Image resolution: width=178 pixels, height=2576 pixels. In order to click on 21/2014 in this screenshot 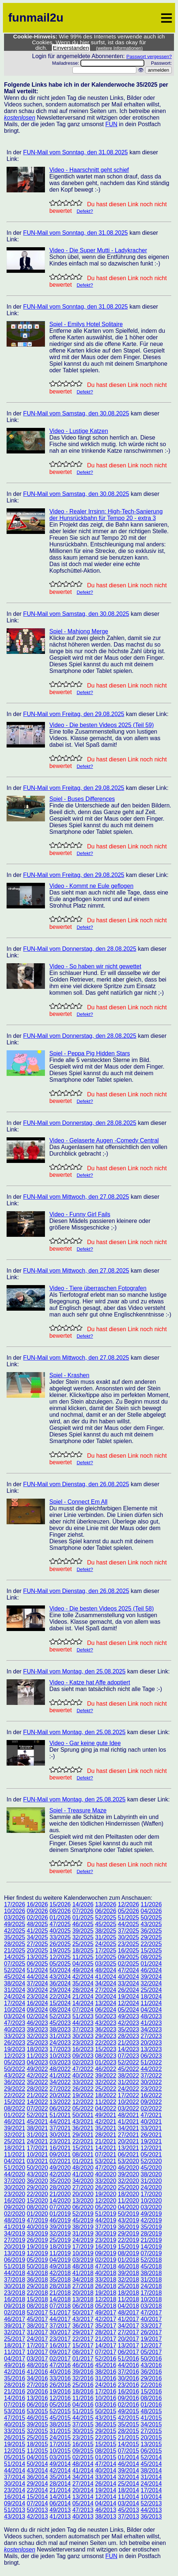, I will do `click(60, 2490)`.